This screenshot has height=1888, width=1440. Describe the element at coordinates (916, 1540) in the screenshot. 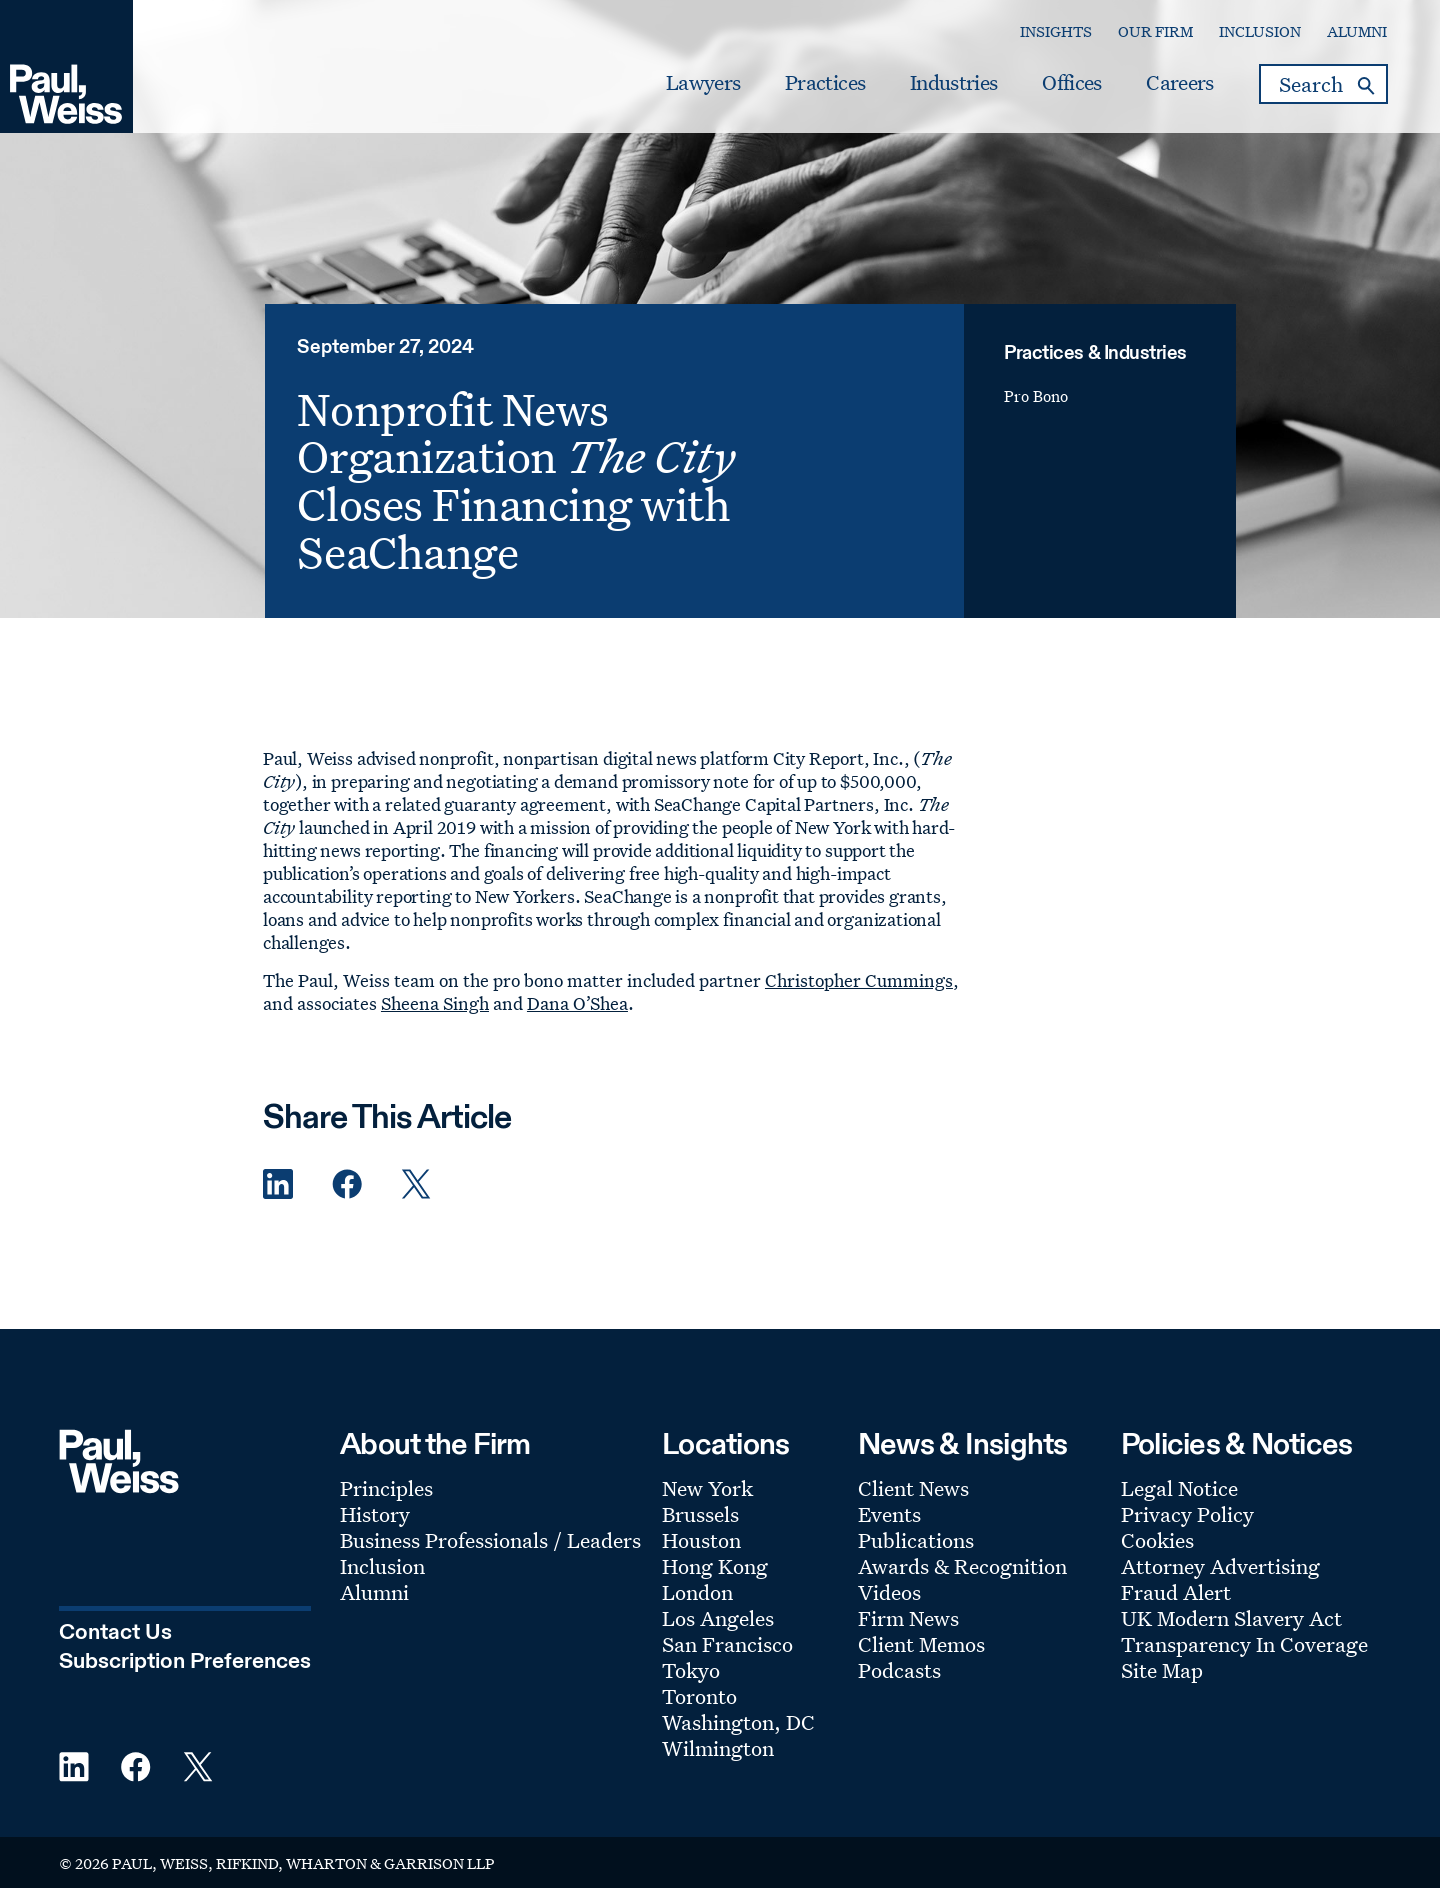

I see `Publications [Footer Menu: Publications]` at that location.